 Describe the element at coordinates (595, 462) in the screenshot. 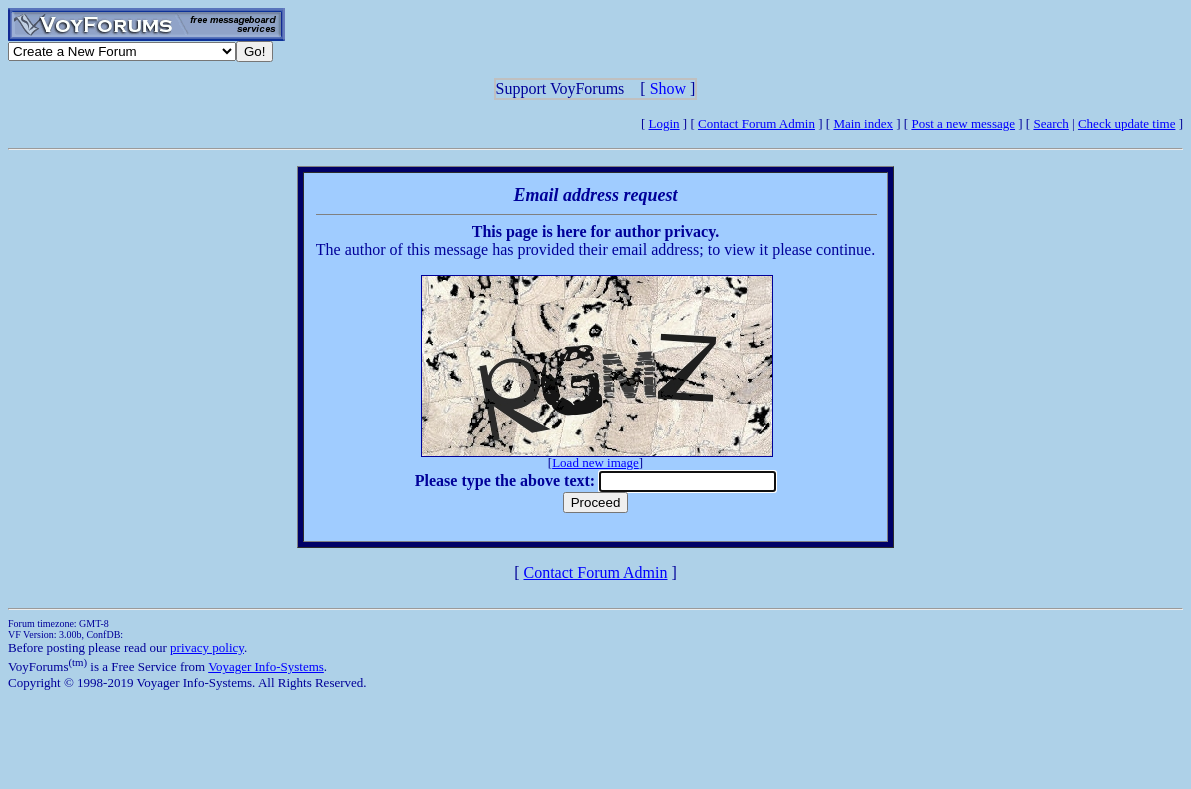

I see `Load new image` at that location.